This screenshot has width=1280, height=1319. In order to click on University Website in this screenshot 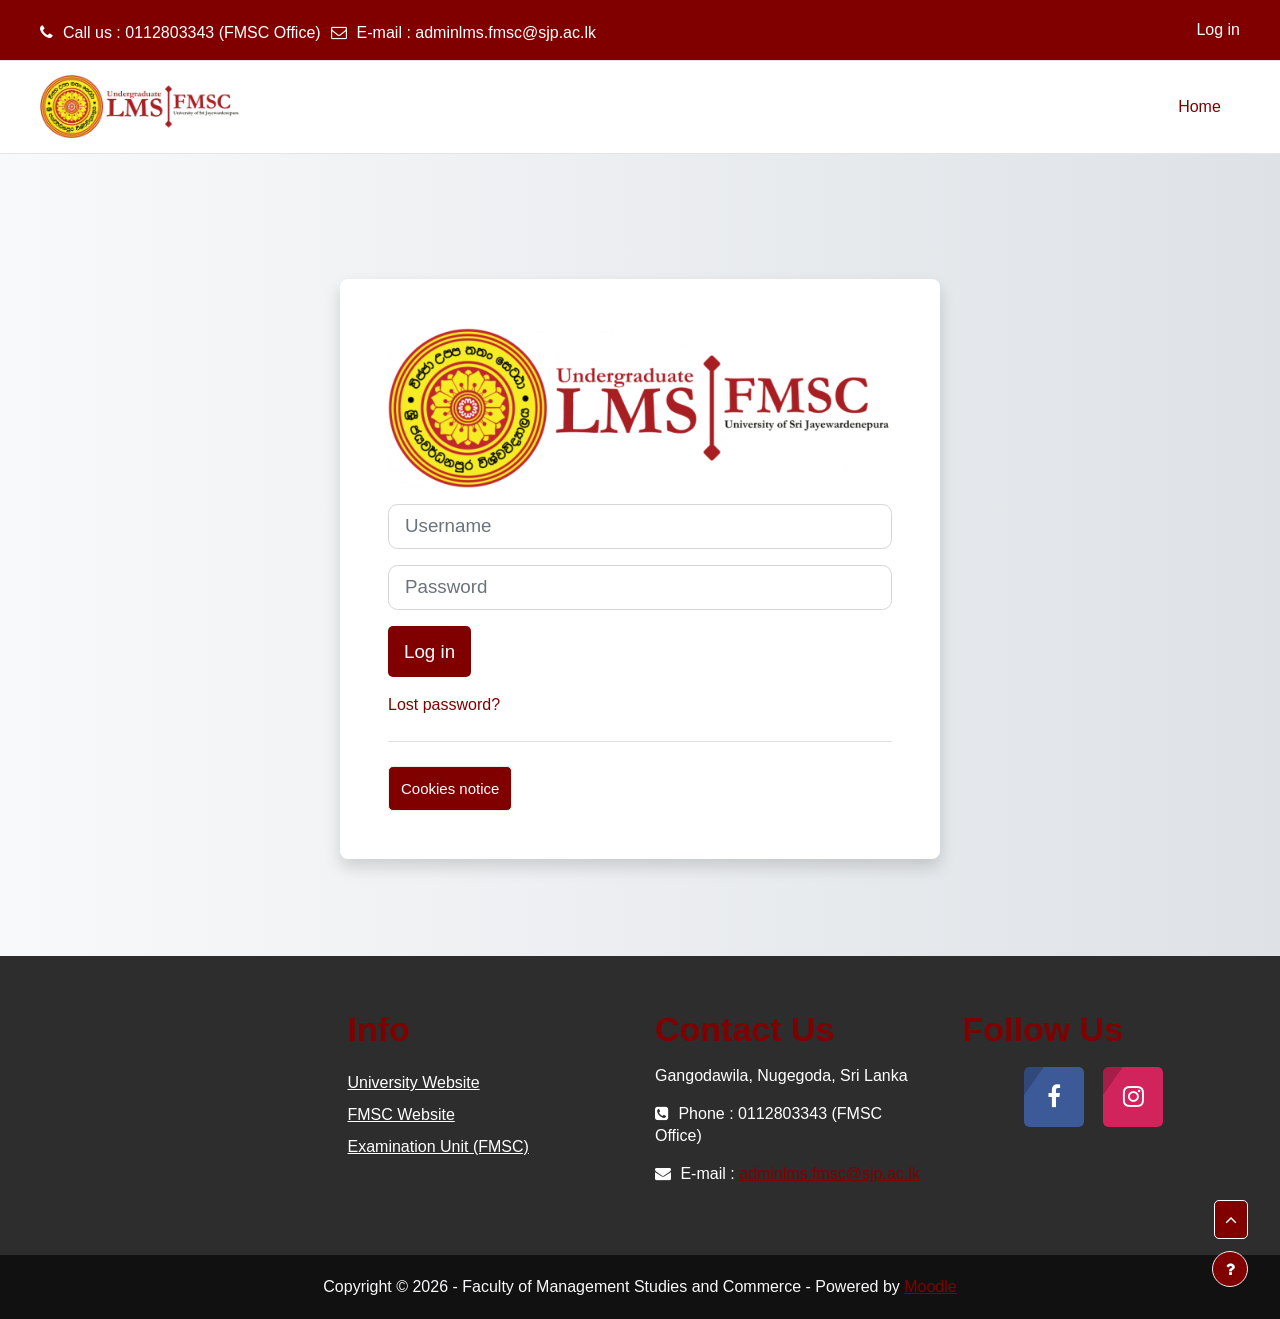, I will do `click(414, 1082)`.